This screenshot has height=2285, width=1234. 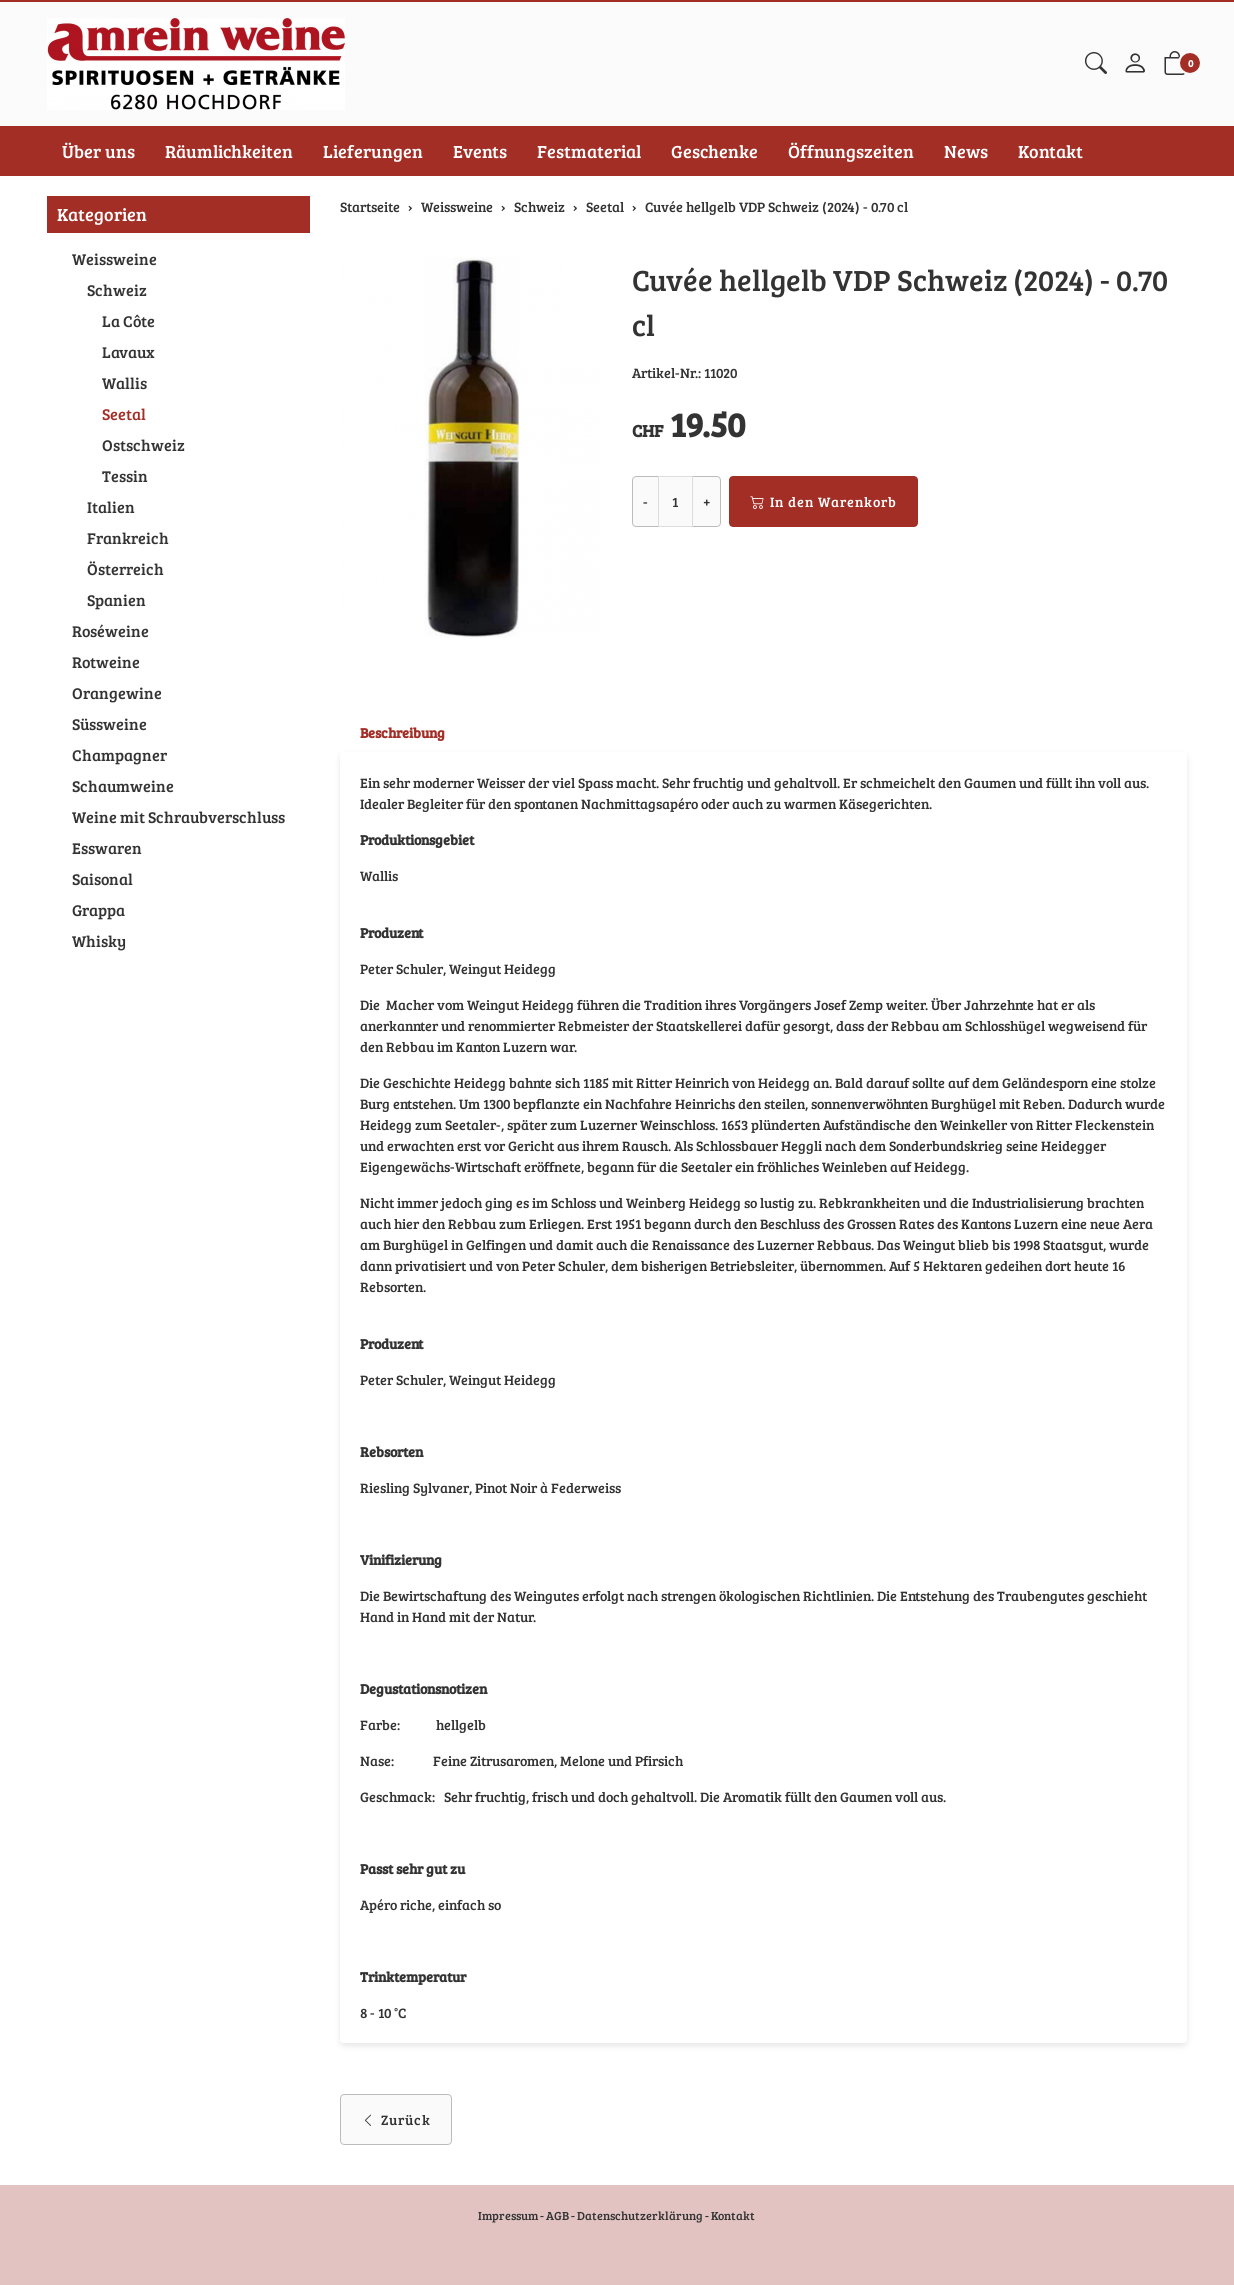 What do you see at coordinates (966, 151) in the screenshot?
I see `News` at bounding box center [966, 151].